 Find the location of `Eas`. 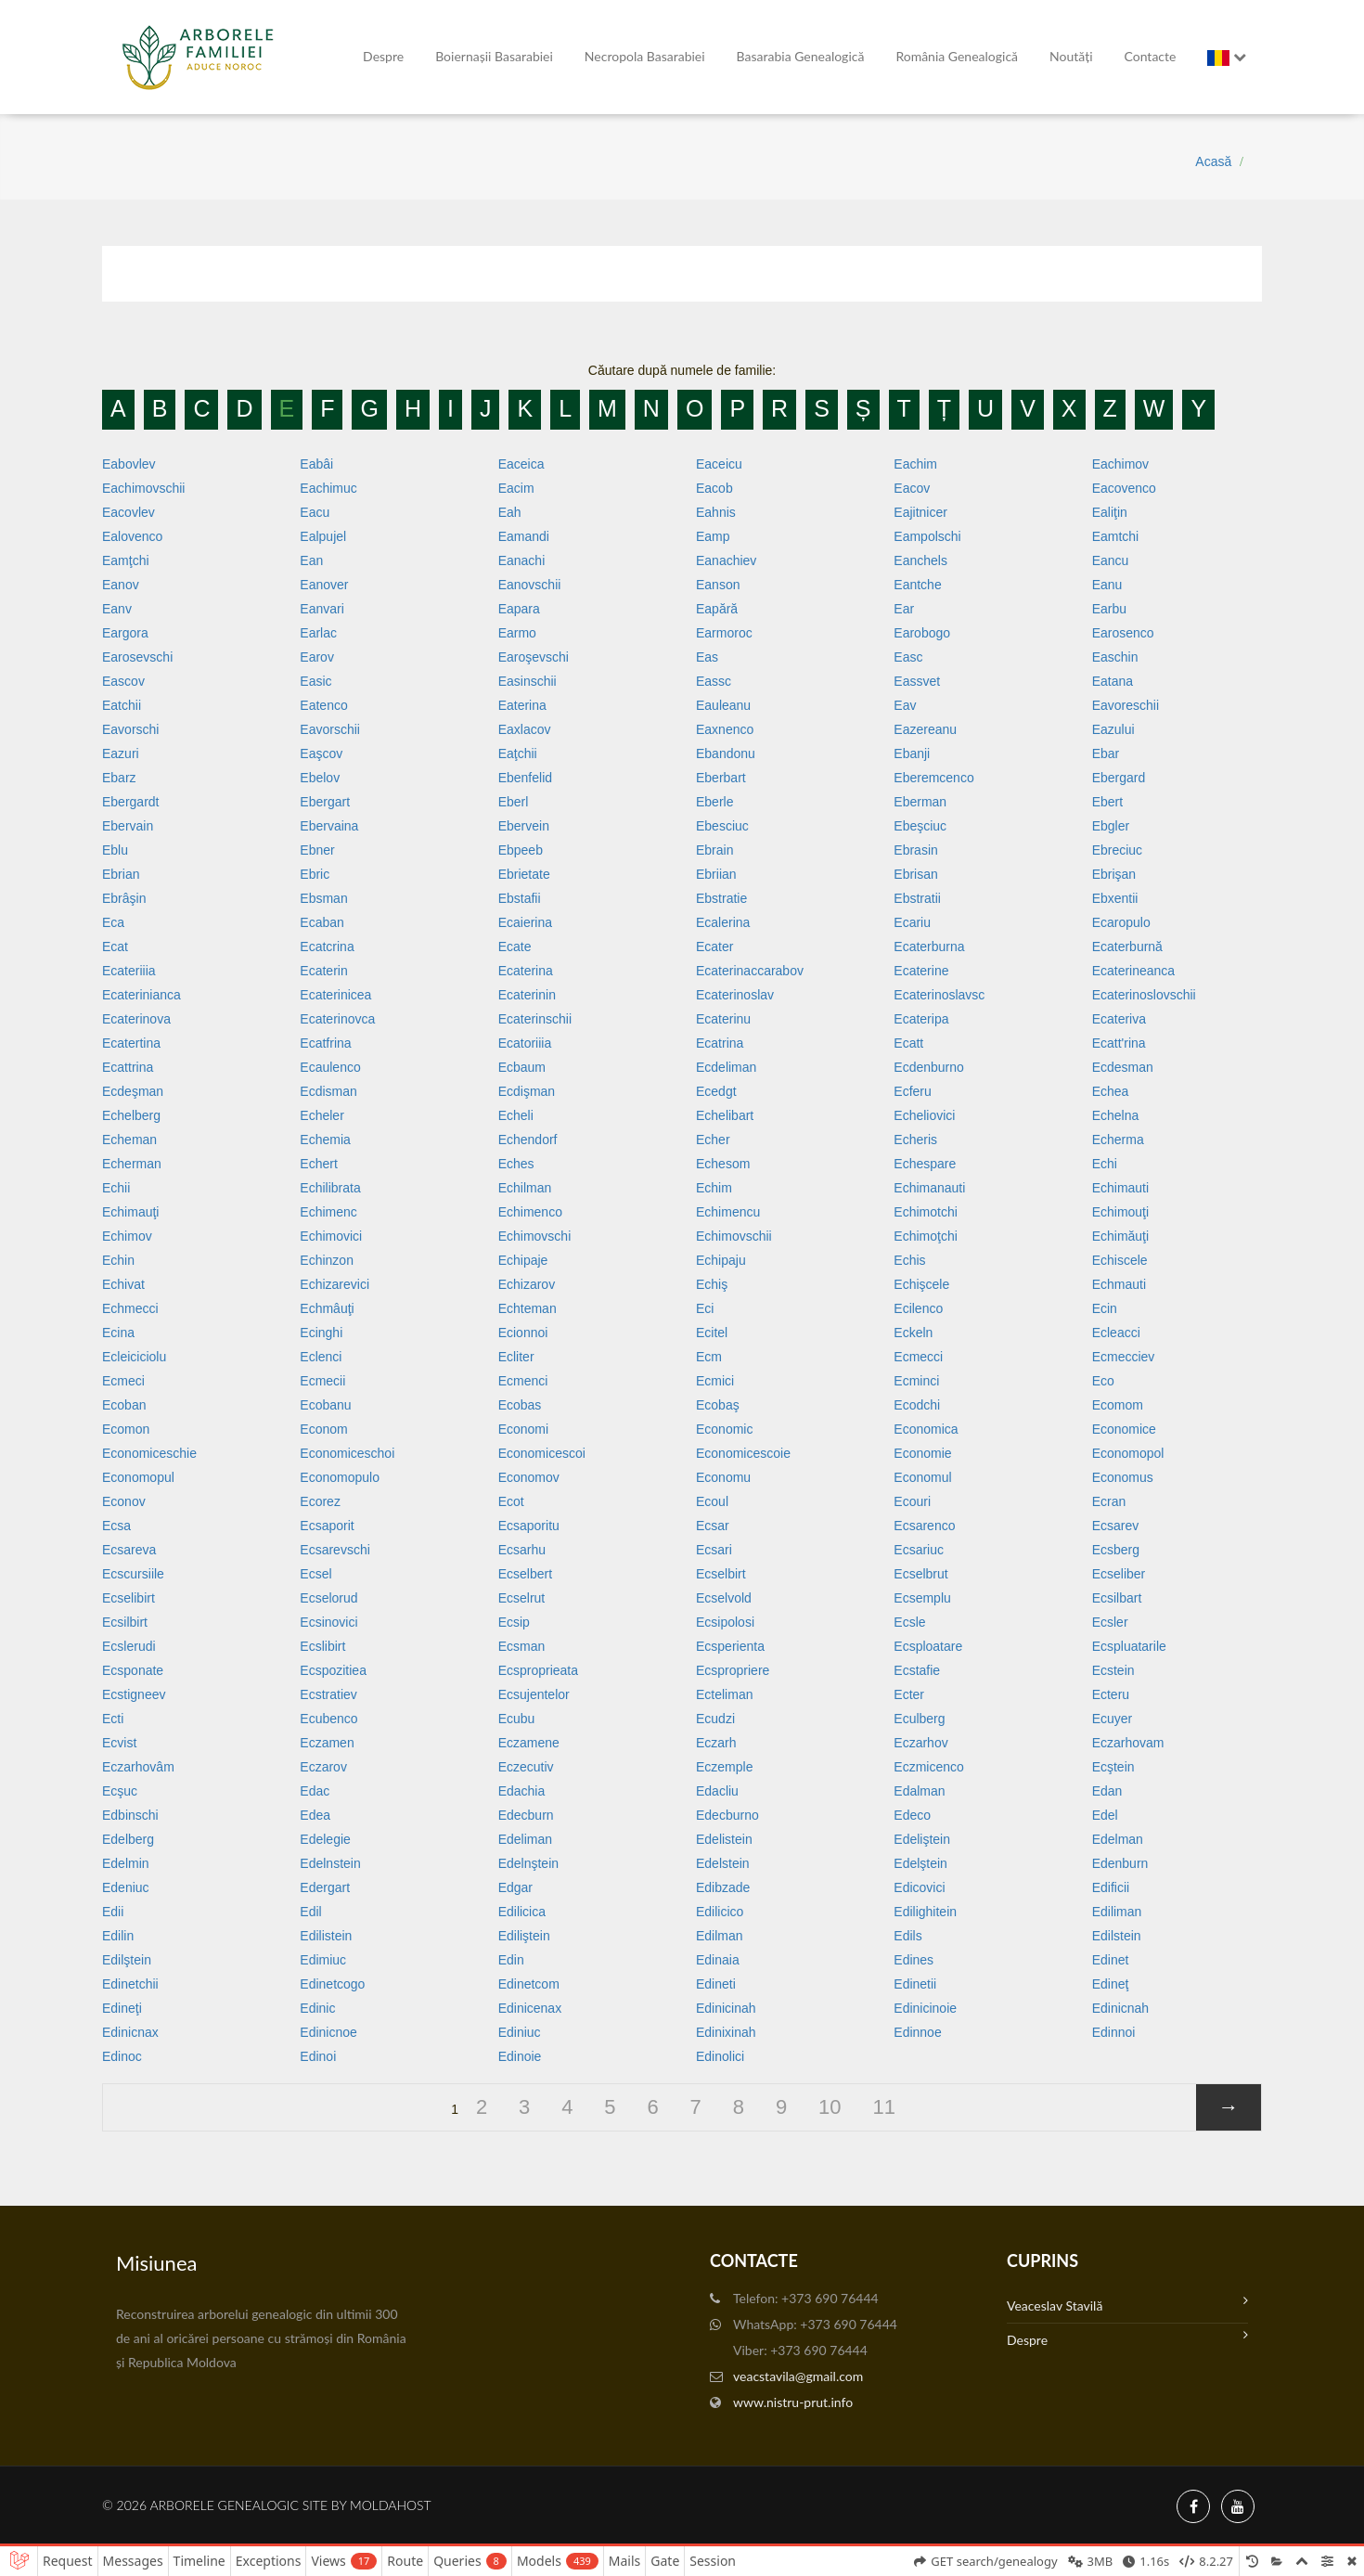

Eas is located at coordinates (707, 657).